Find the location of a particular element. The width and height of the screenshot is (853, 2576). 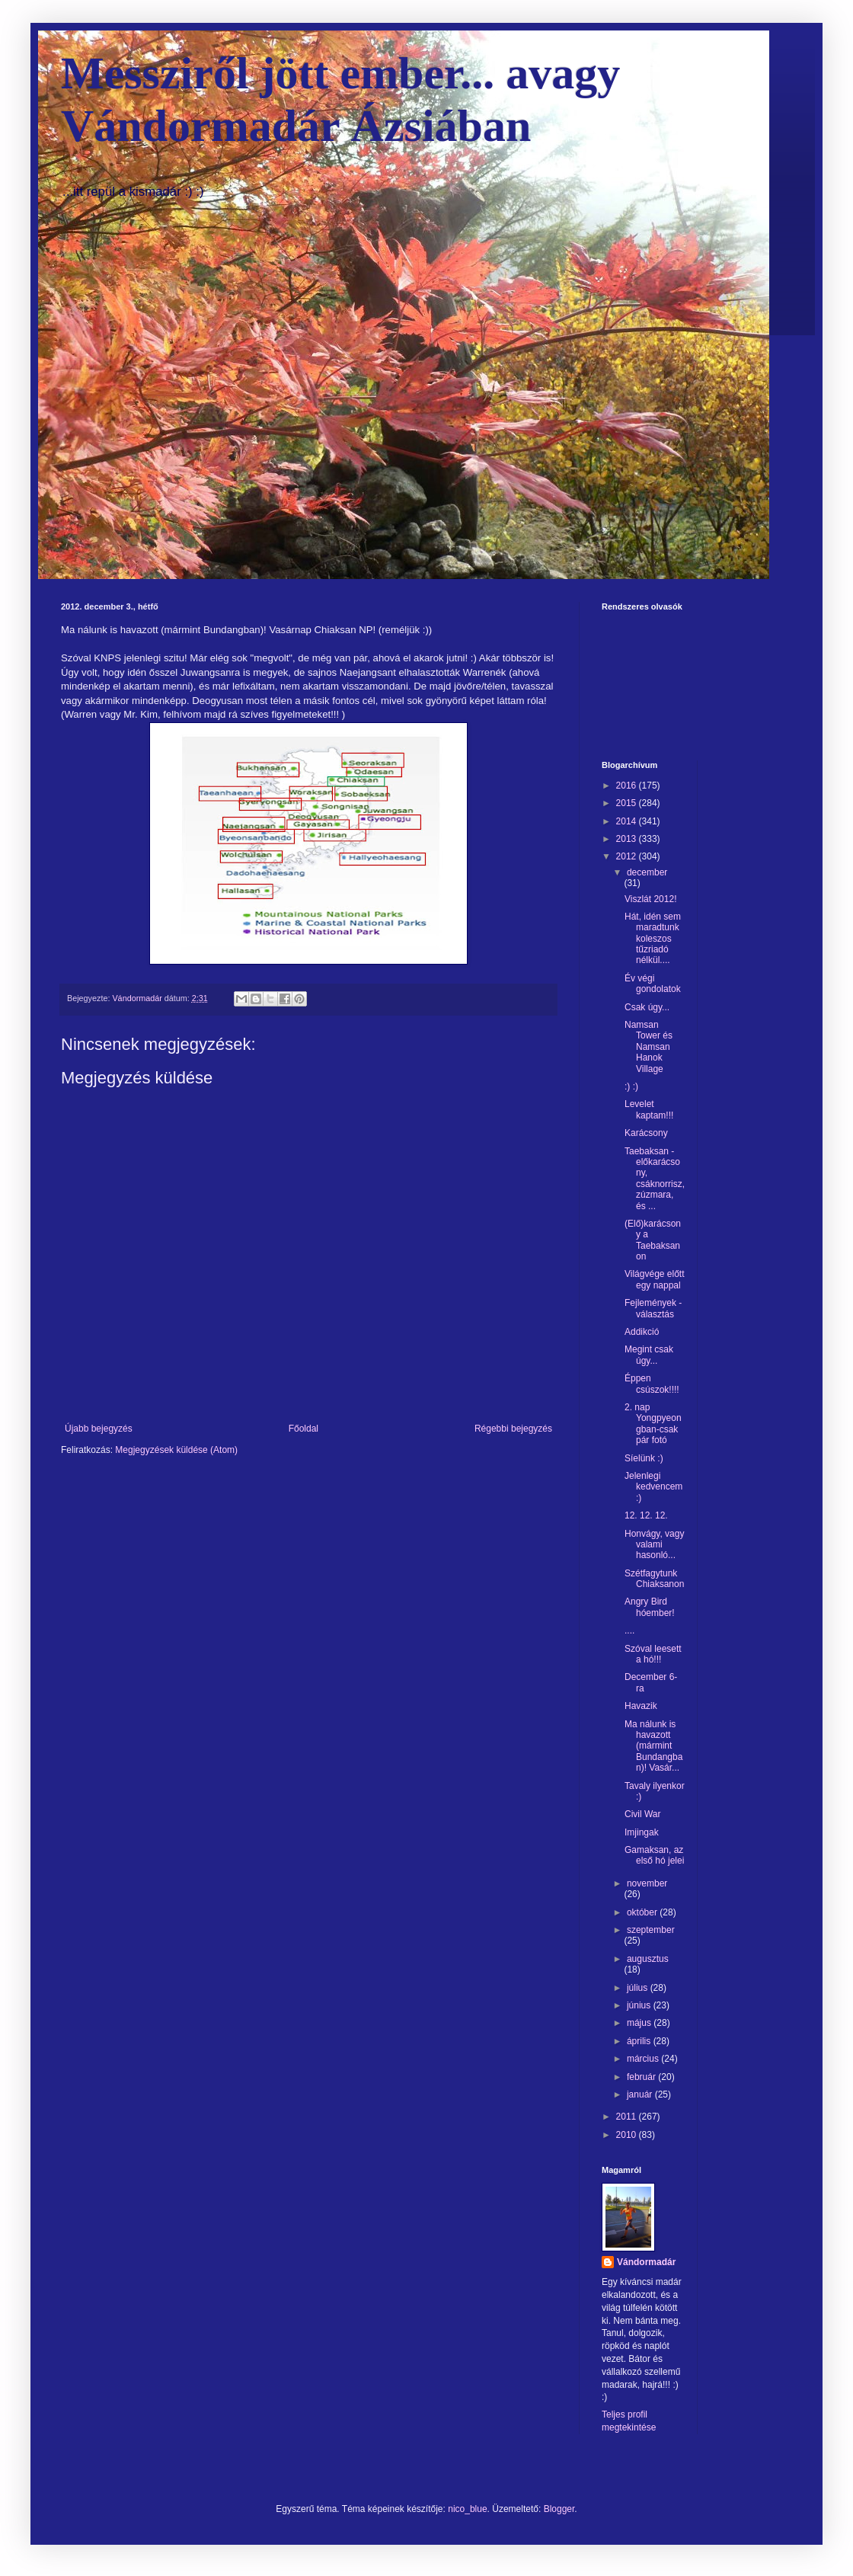

Taebaksan -előkarácsony, csáknorrisz, zúzmara, és ... is located at coordinates (655, 1178).